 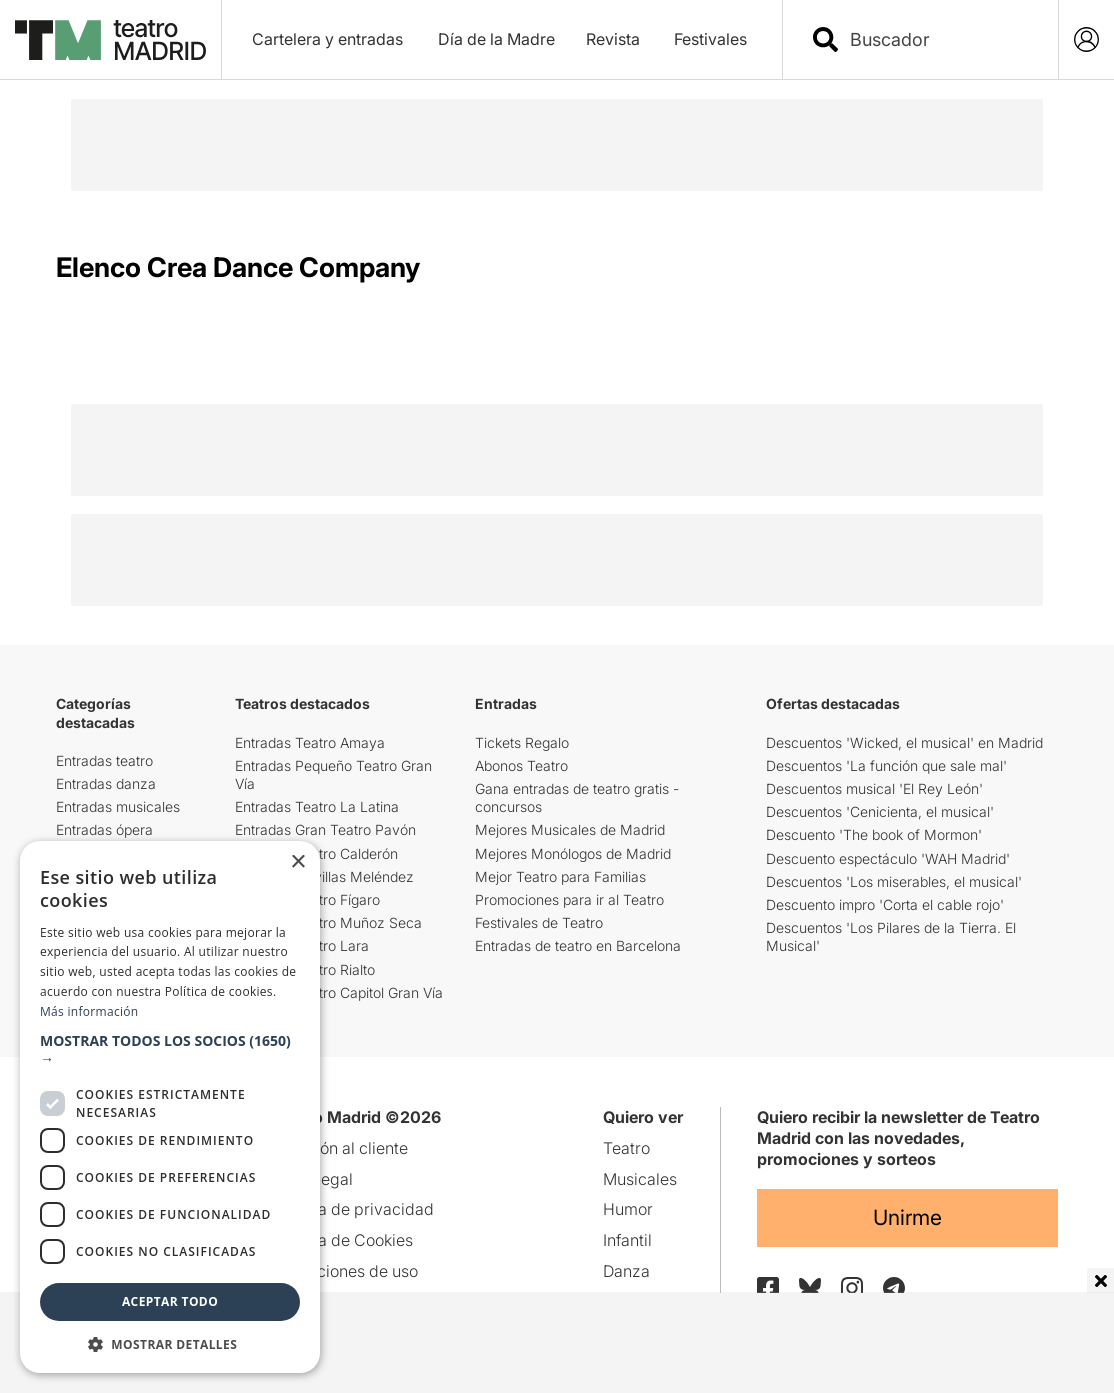 I want to click on Descuento 'The book of Mormon', so click(x=874, y=834).